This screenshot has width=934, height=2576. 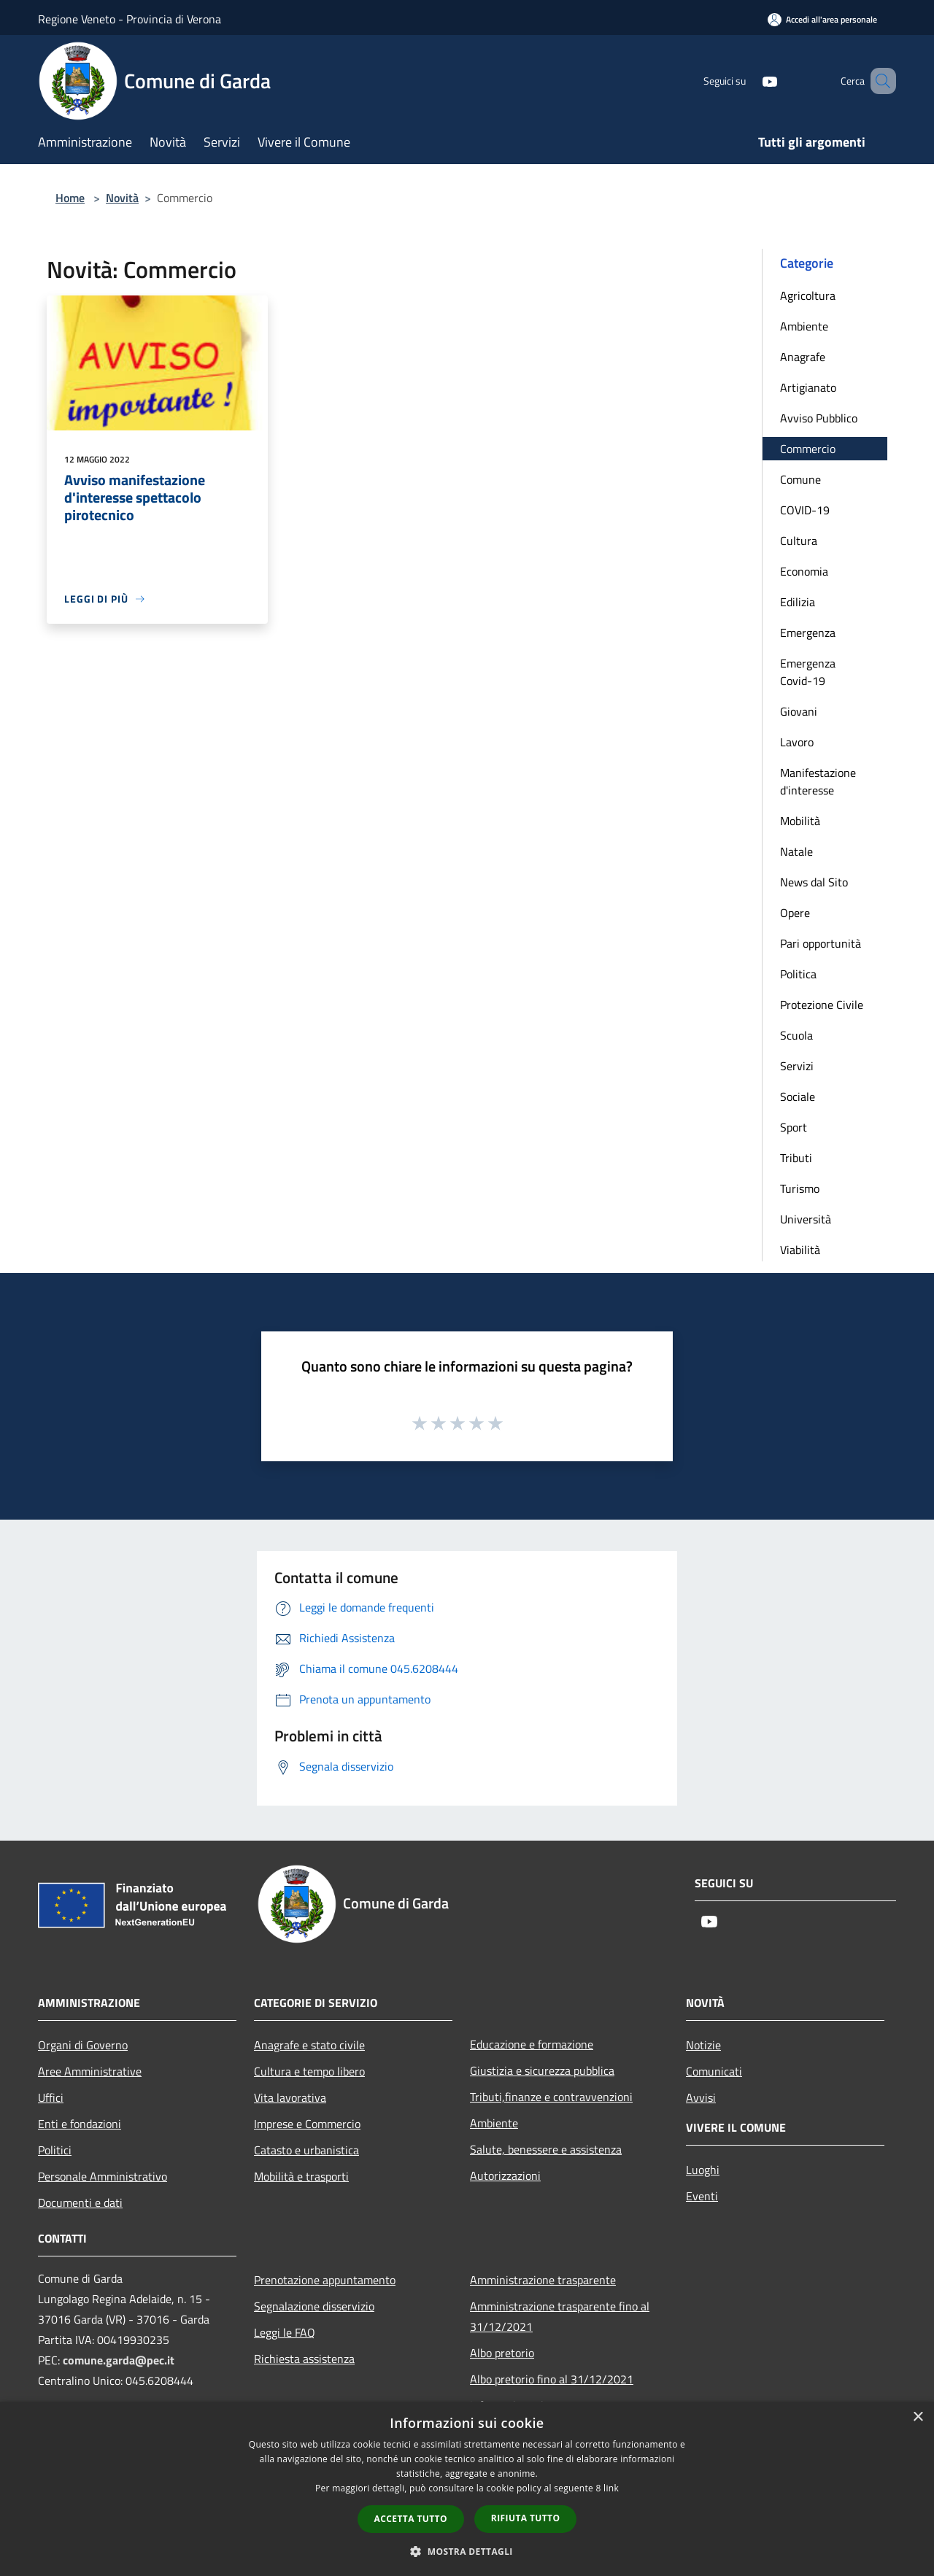 I want to click on Giustizia e sicurezza pubblica, so click(x=542, y=2070).